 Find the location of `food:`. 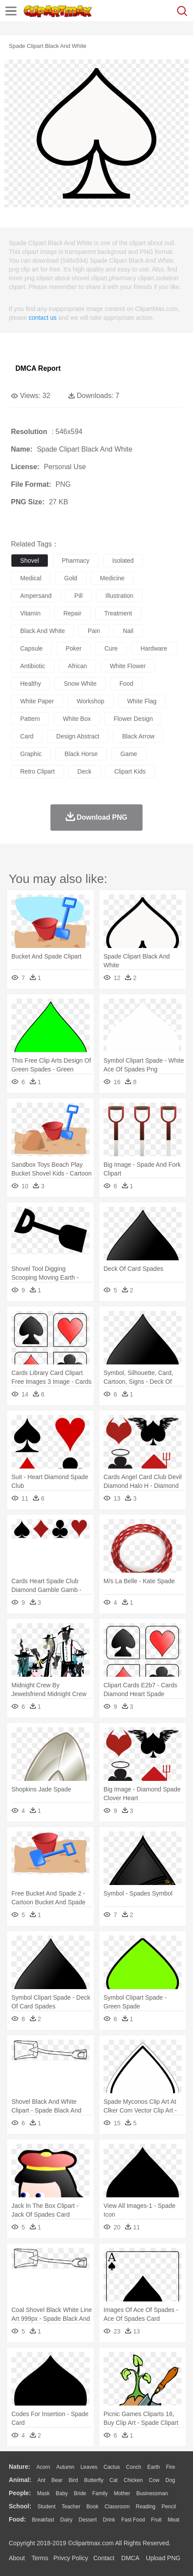

food: is located at coordinates (17, 2519).